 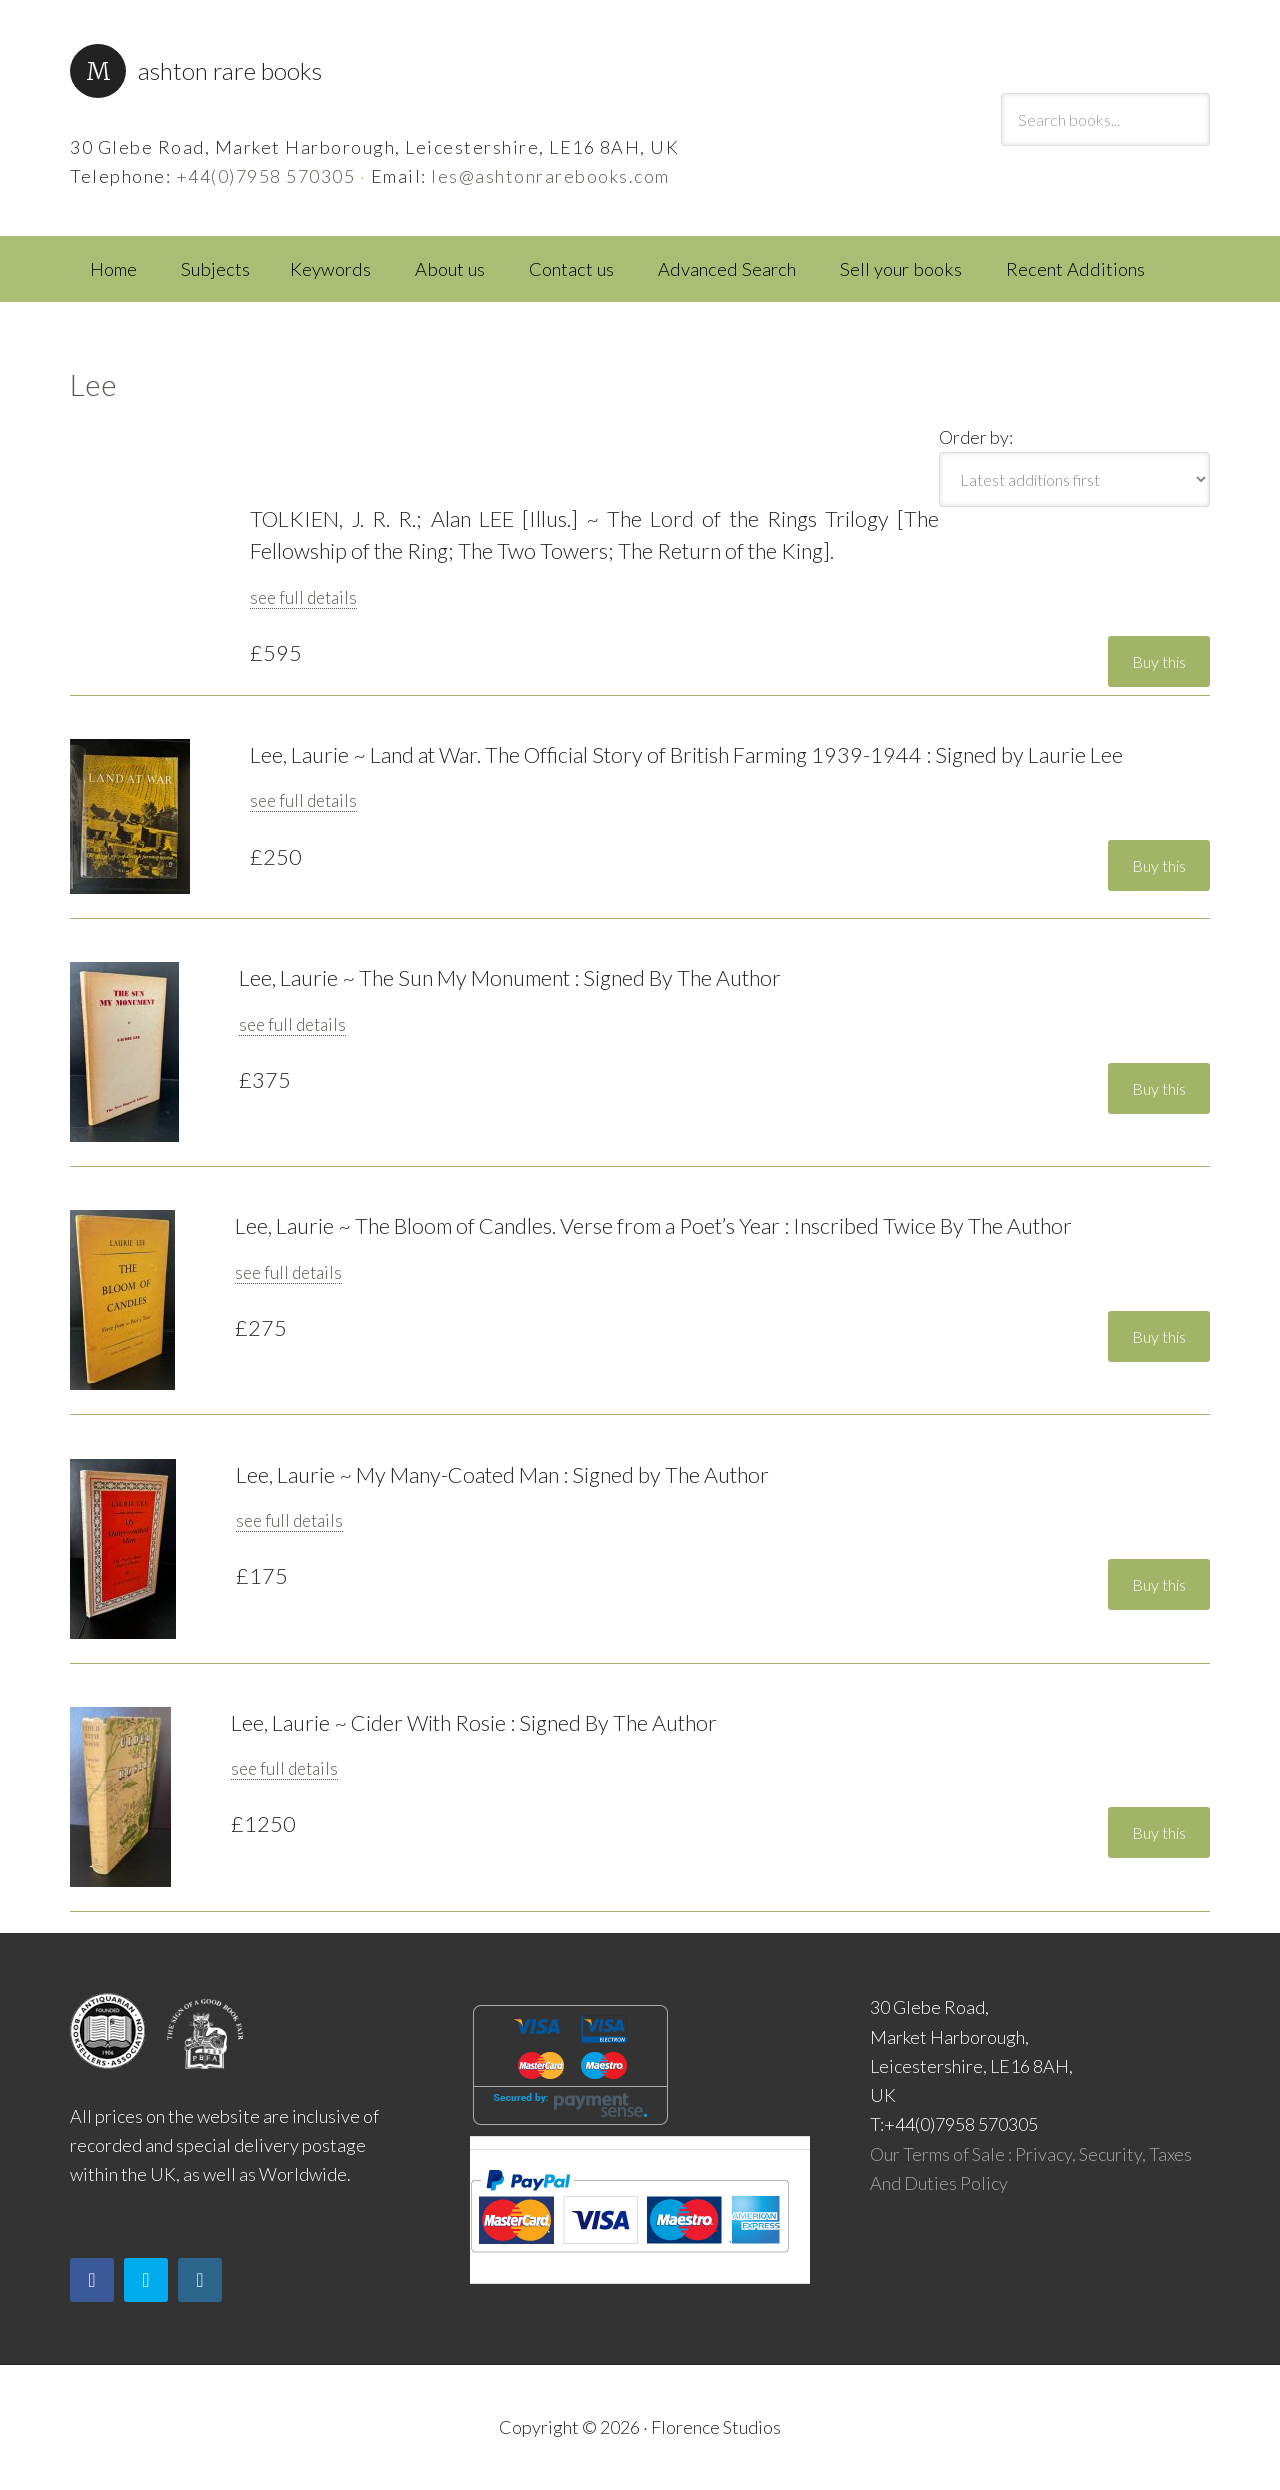 What do you see at coordinates (686, 755) in the screenshot?
I see `Lee, Laurie ~ Land at War. The Official Story of British Farming 1939-1944 : Signed by Laurie Lee` at bounding box center [686, 755].